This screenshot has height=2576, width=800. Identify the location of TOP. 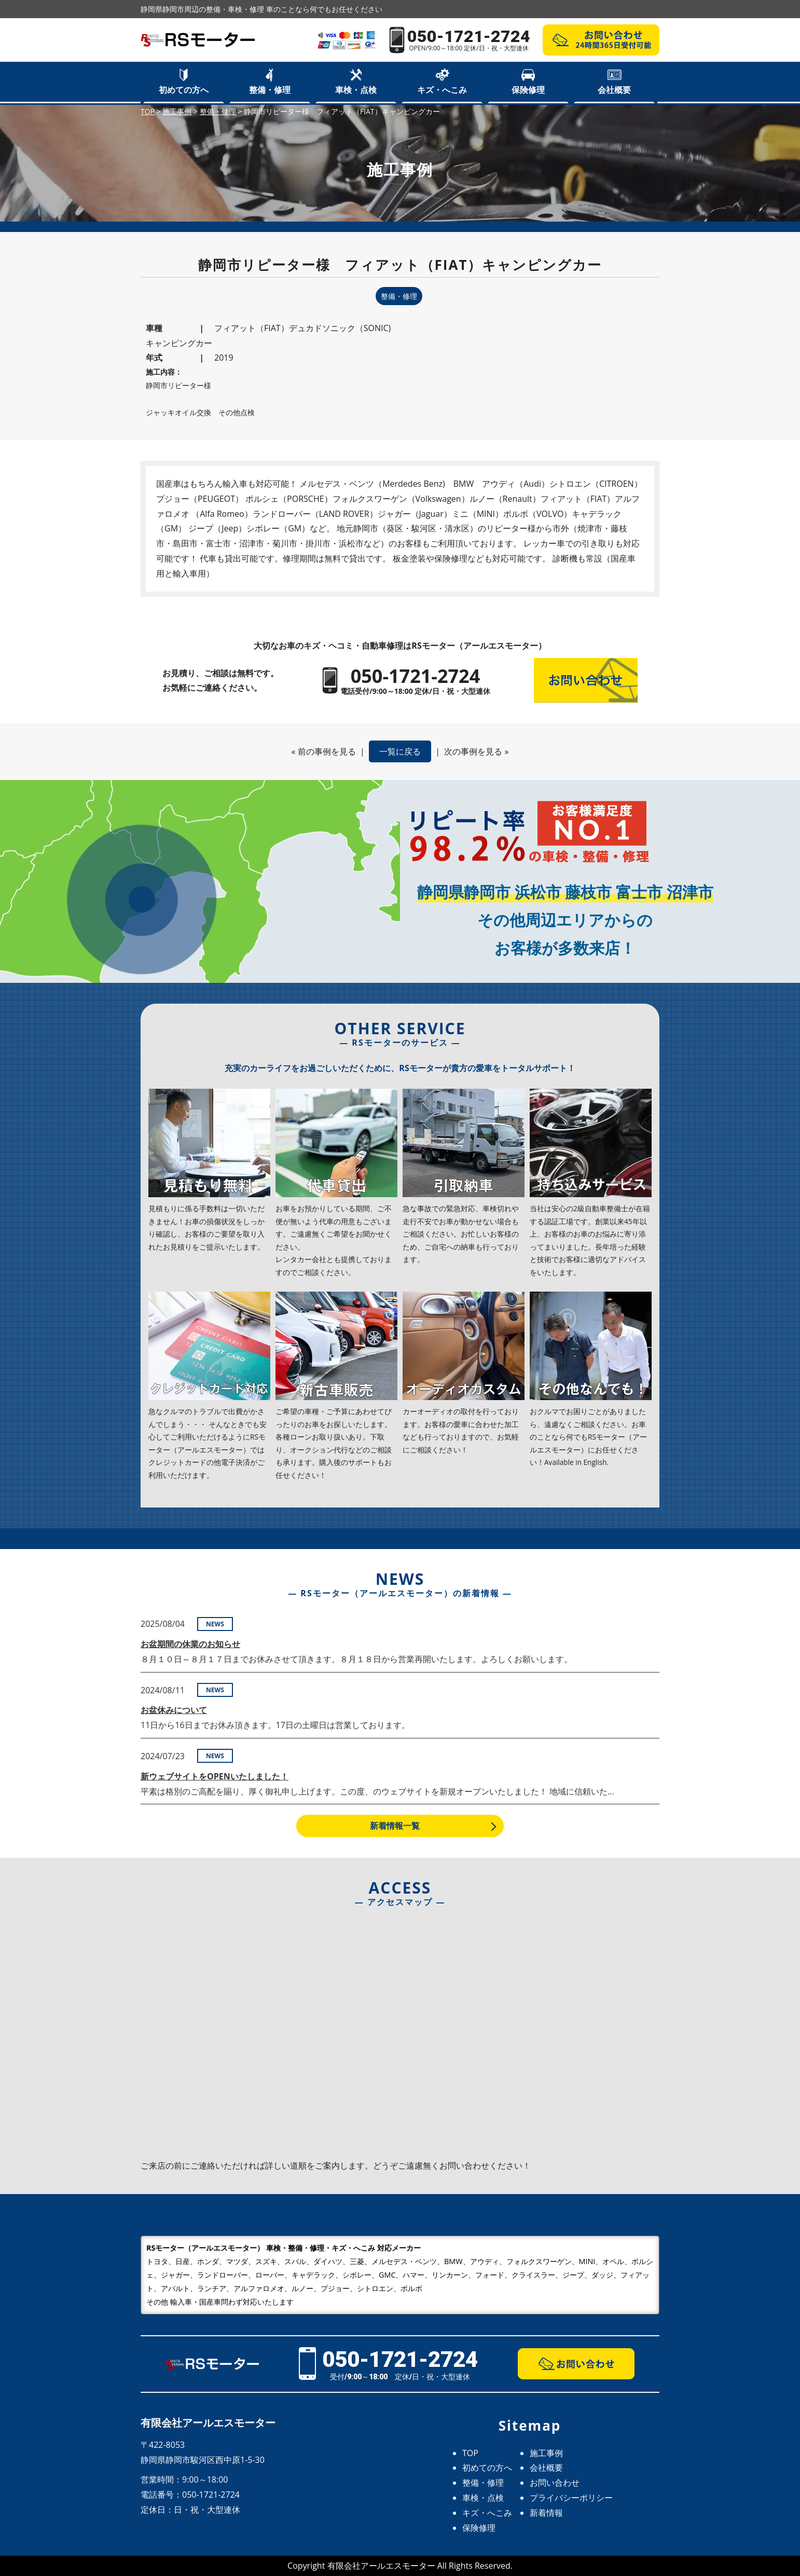
(470, 2453).